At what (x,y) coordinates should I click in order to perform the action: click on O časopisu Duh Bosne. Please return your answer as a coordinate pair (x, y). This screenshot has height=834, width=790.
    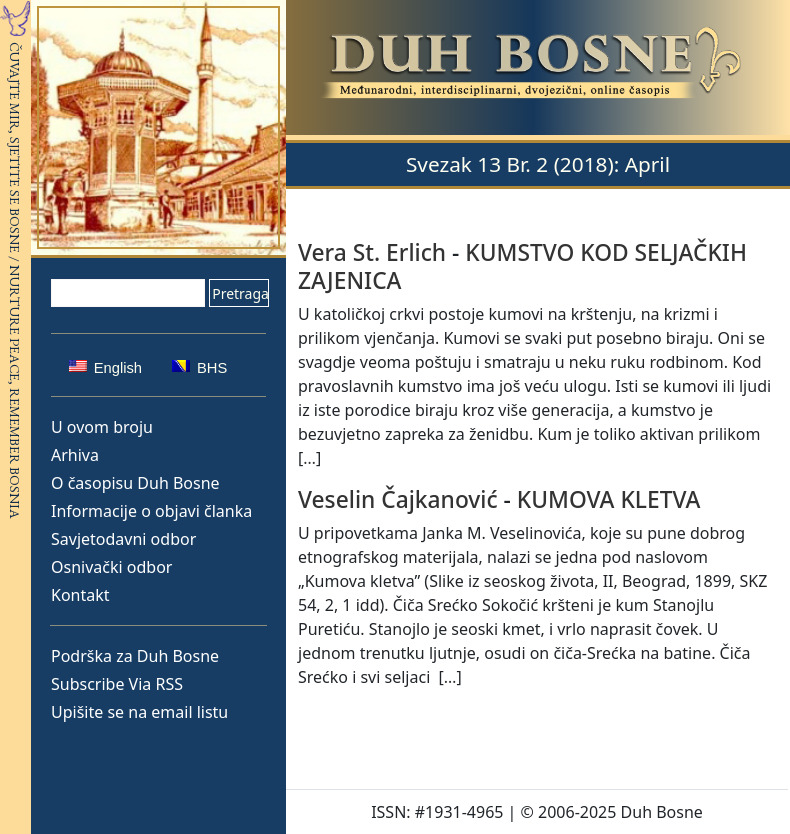
    Looking at the image, I should click on (135, 483).